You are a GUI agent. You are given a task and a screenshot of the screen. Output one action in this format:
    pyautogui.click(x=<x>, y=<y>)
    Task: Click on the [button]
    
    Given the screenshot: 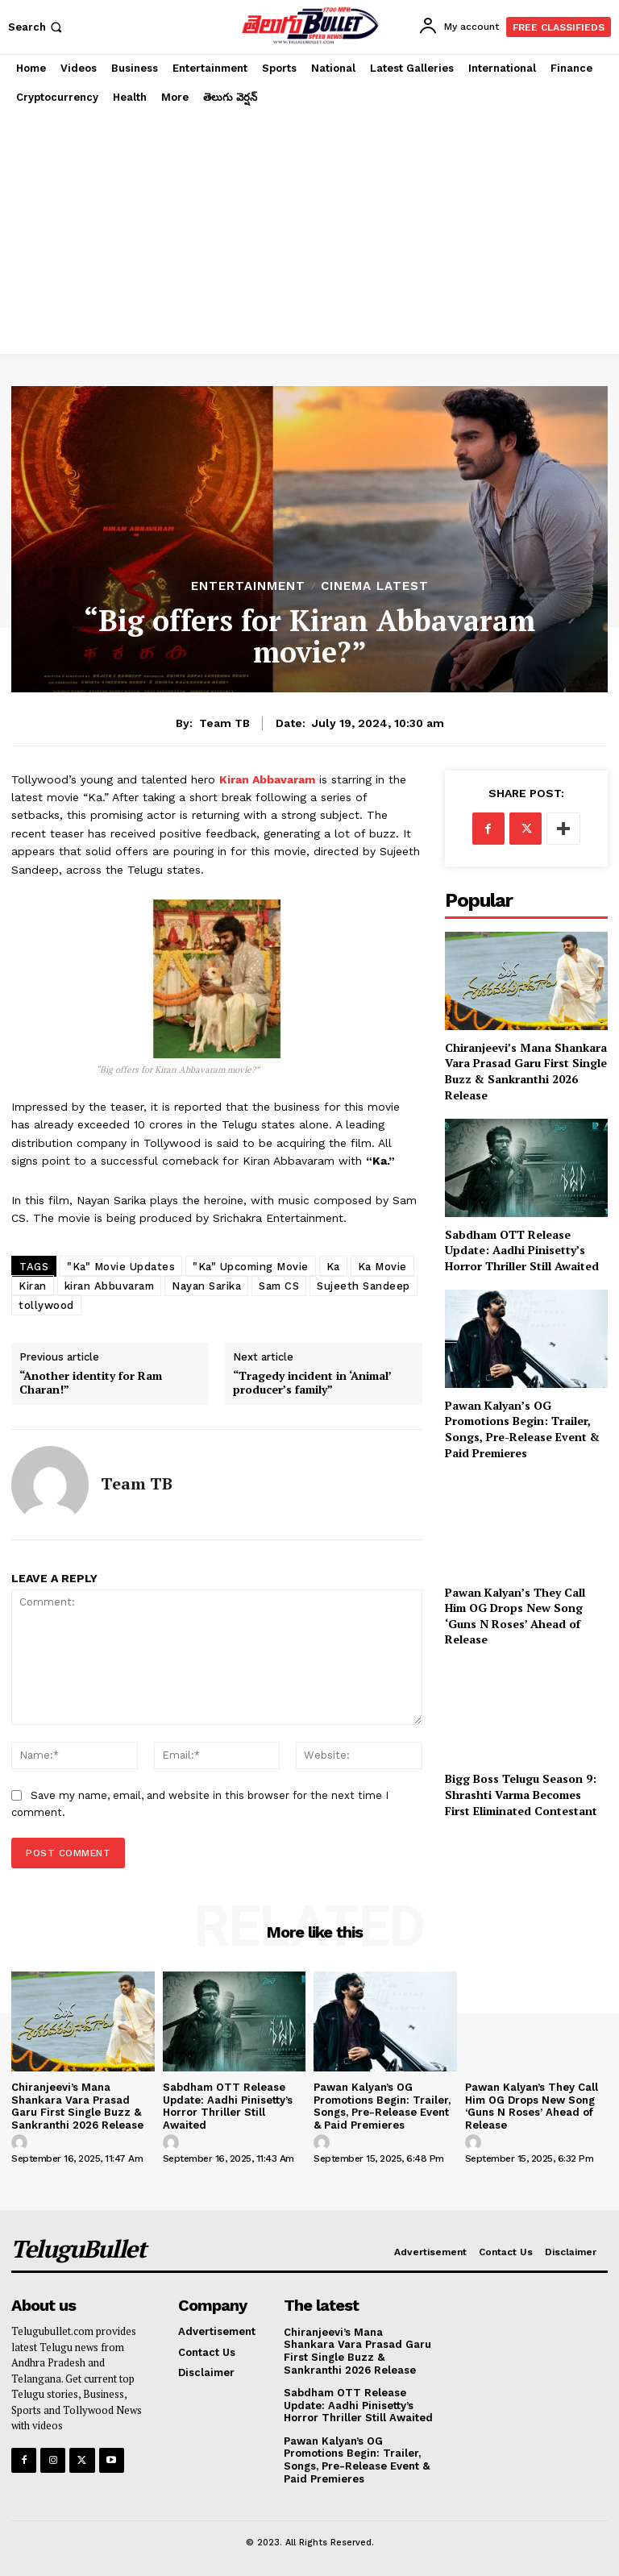 What is the action you would take?
    pyautogui.click(x=36, y=27)
    